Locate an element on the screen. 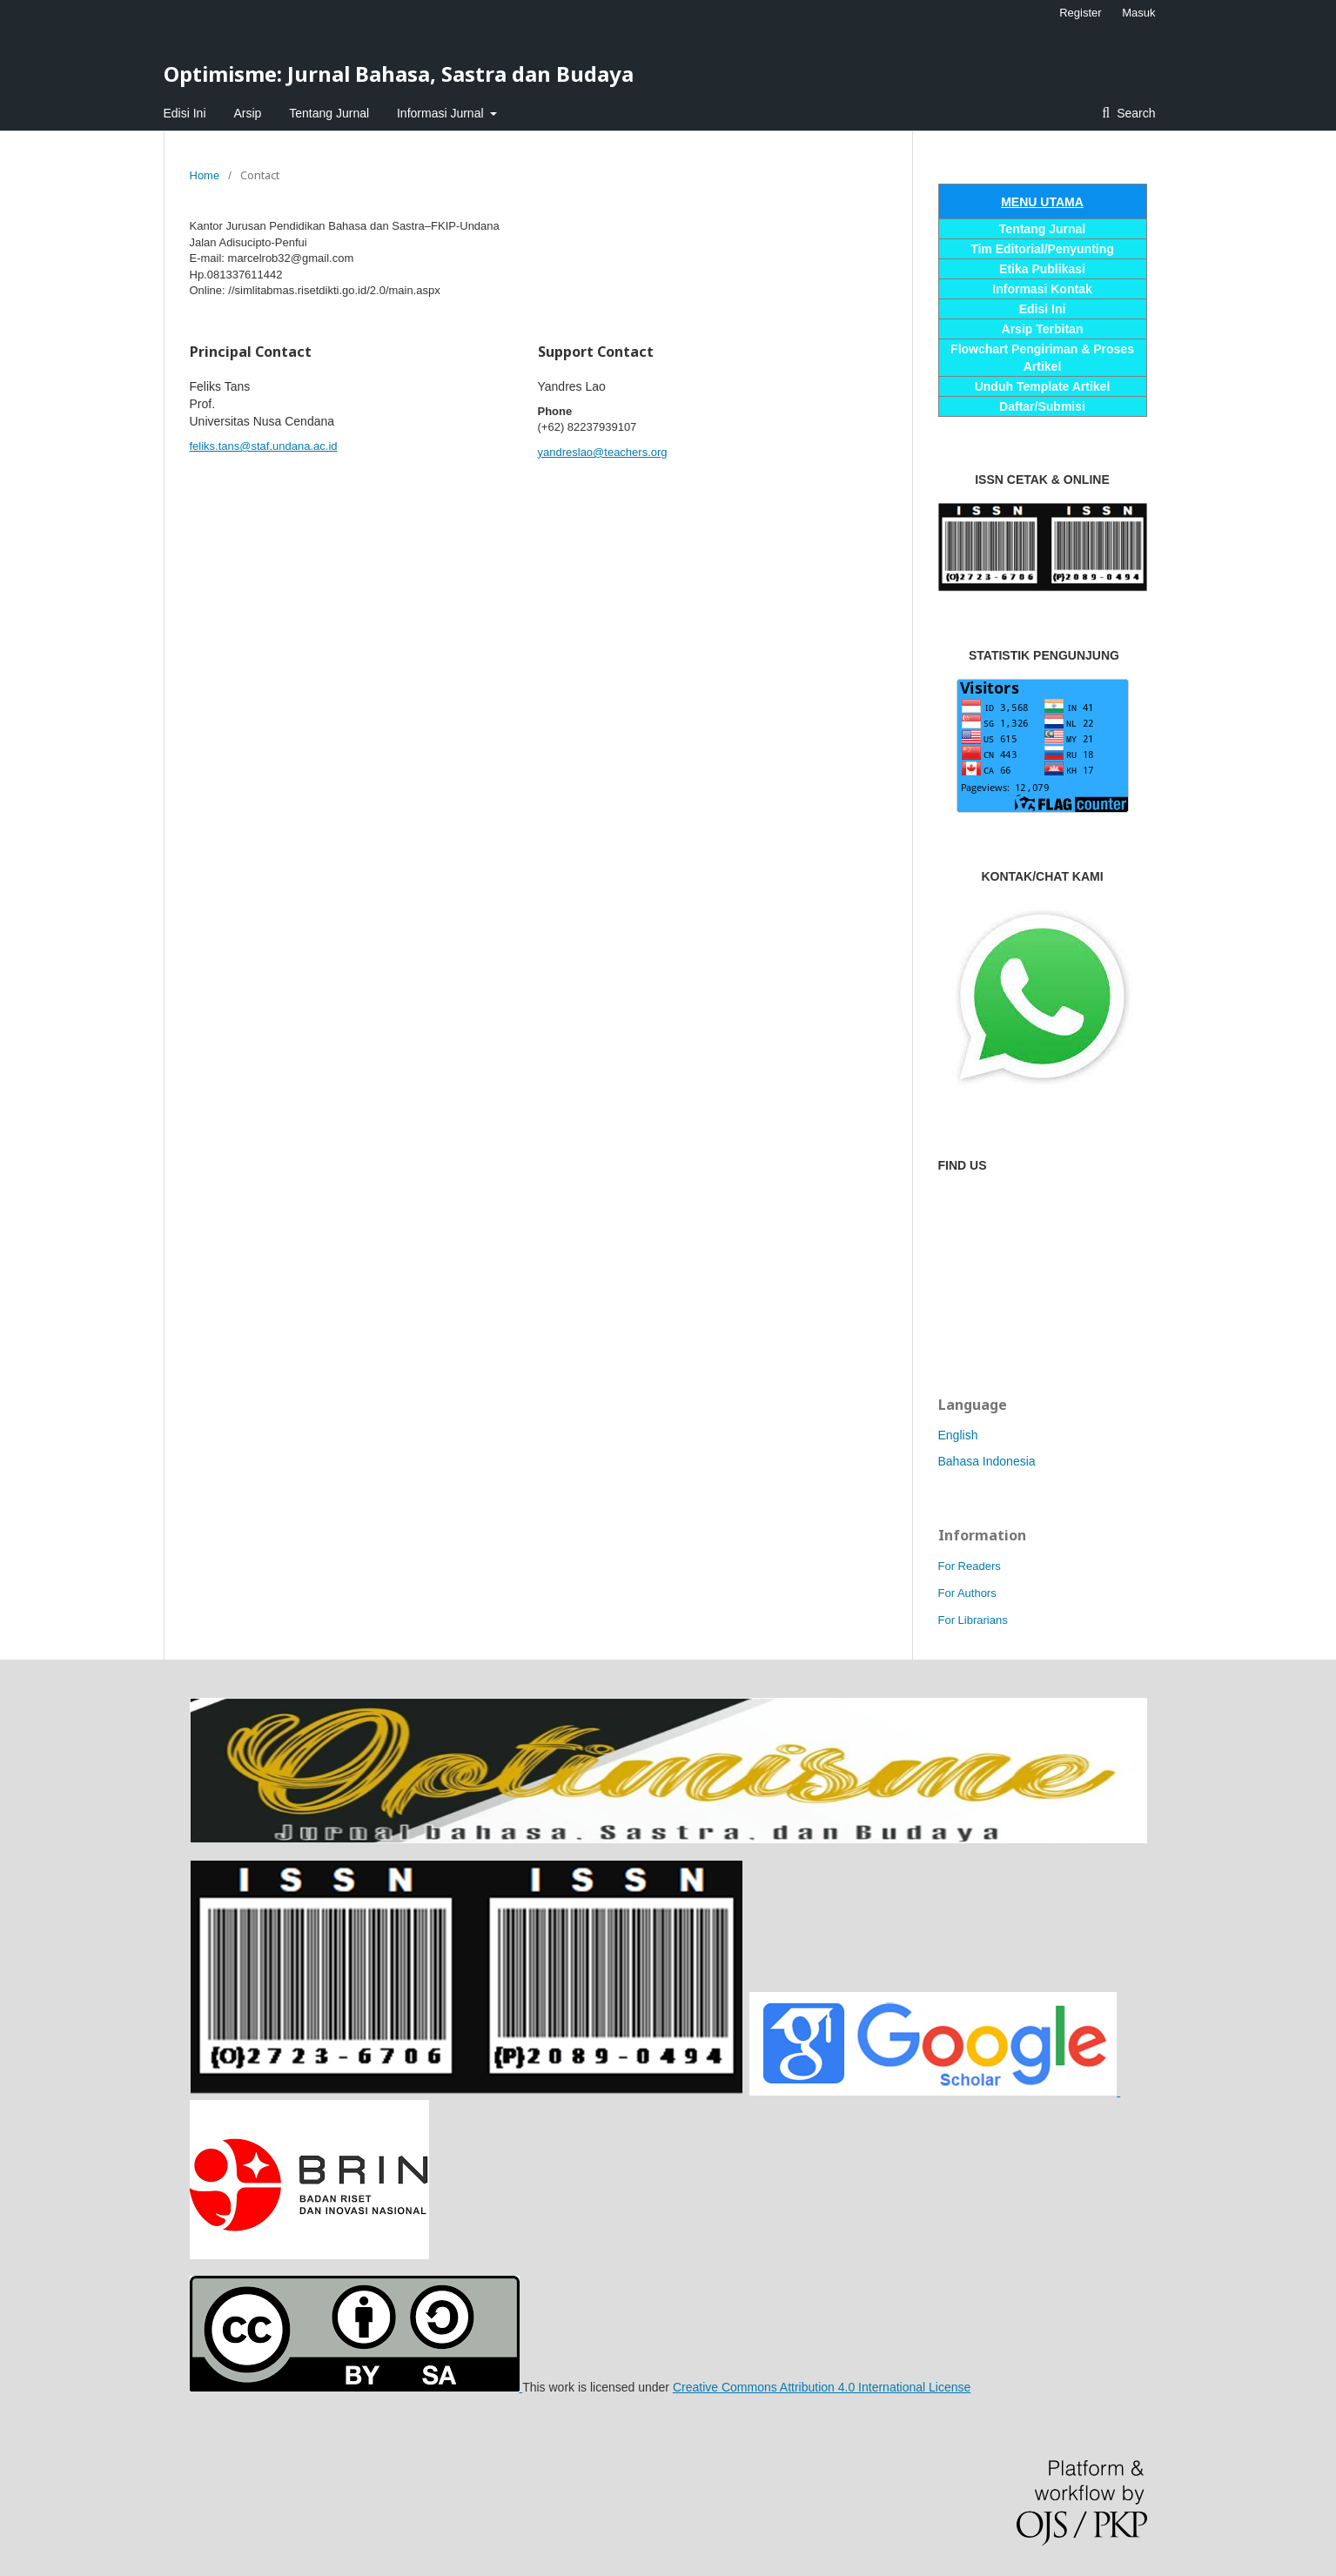 The height and width of the screenshot is (2576, 1336). Register is located at coordinates (1080, 12).